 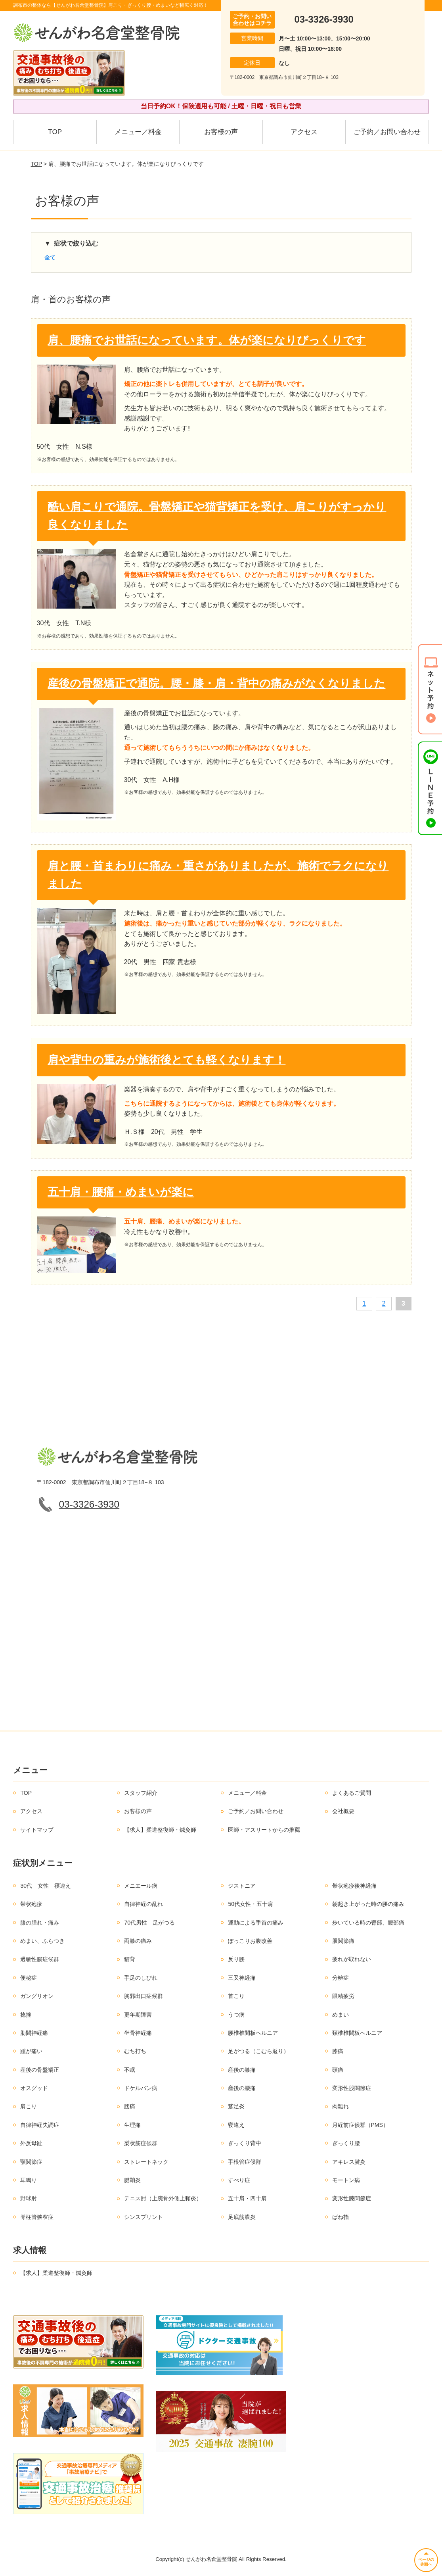 What do you see at coordinates (368, 1922) in the screenshot?
I see `歩いている時の臀部、腰部痛` at bounding box center [368, 1922].